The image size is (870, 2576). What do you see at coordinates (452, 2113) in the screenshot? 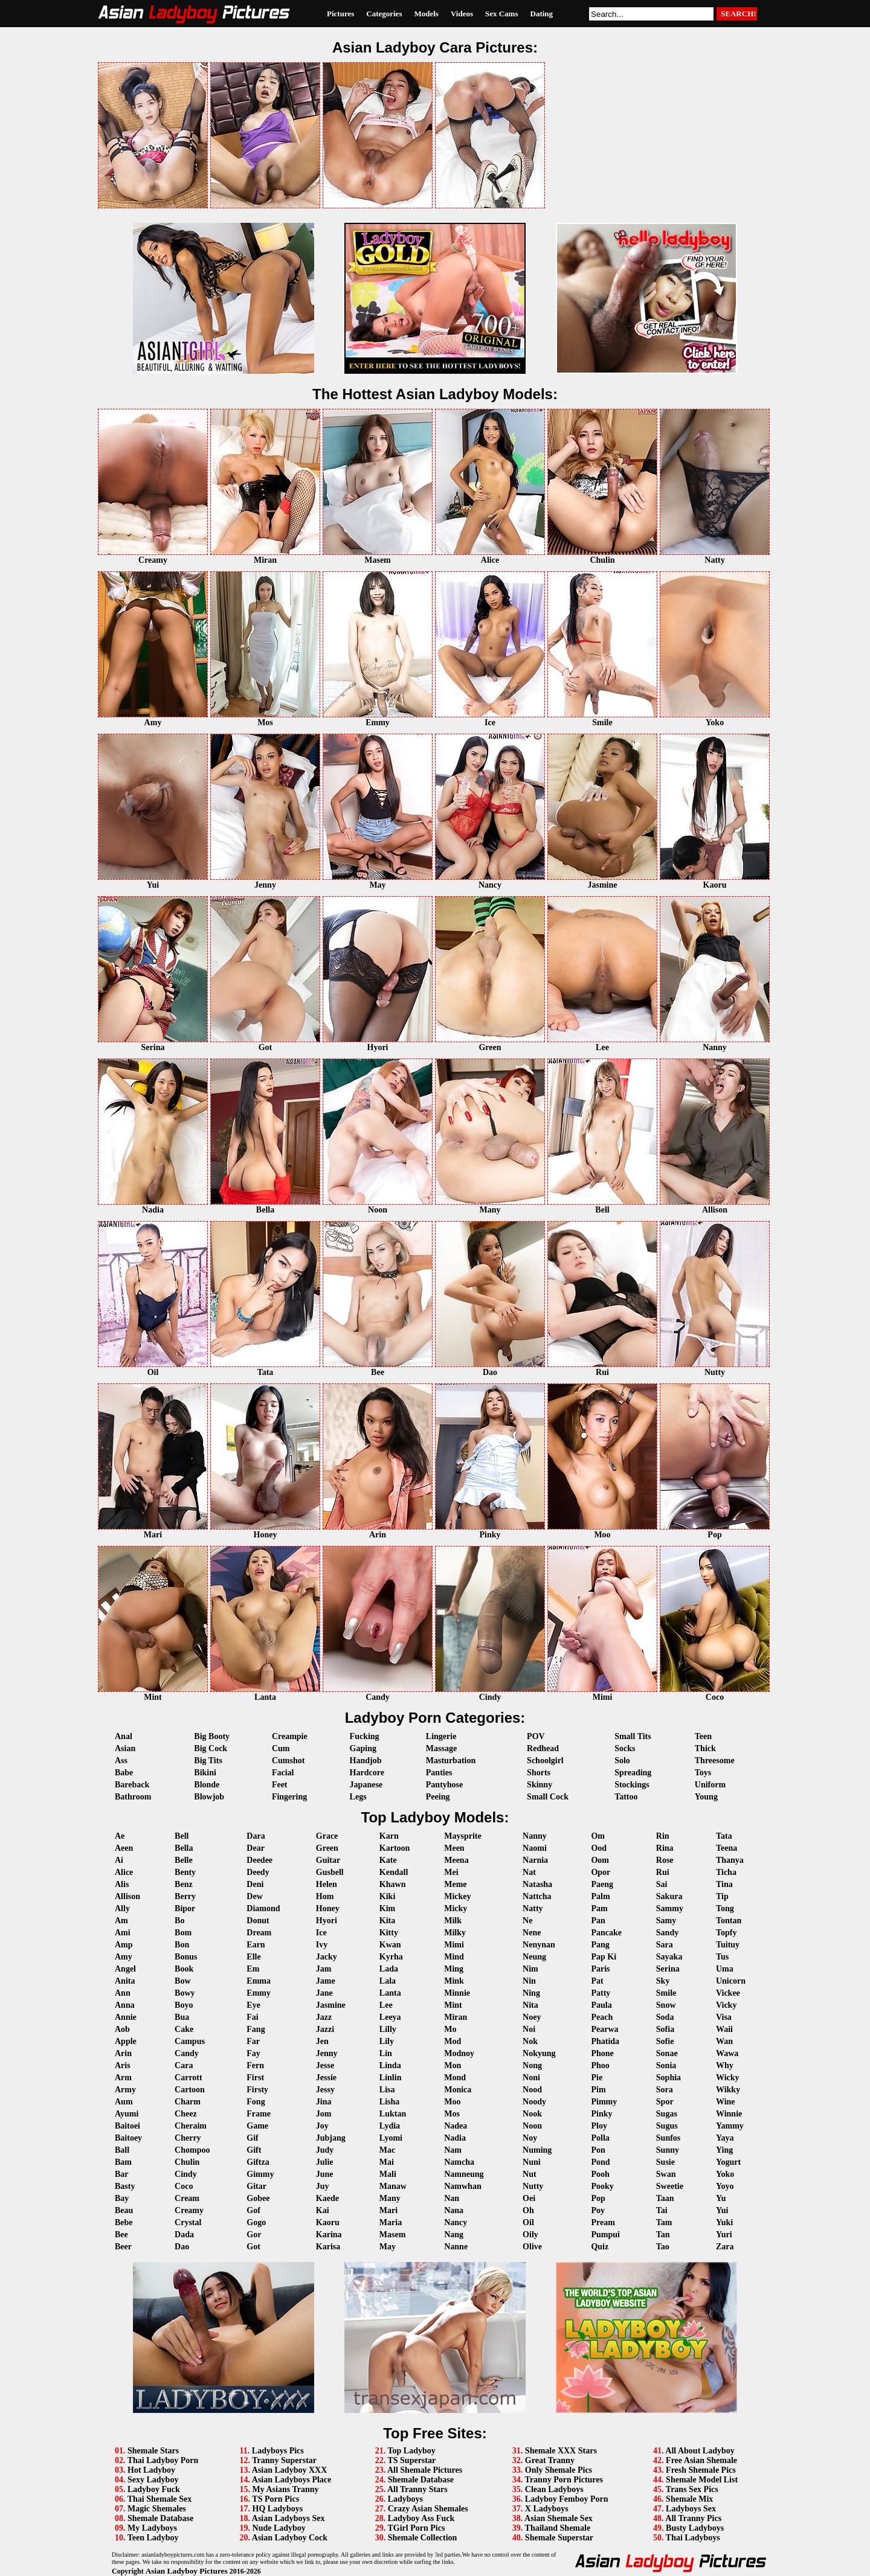
I see `Mos` at bounding box center [452, 2113].